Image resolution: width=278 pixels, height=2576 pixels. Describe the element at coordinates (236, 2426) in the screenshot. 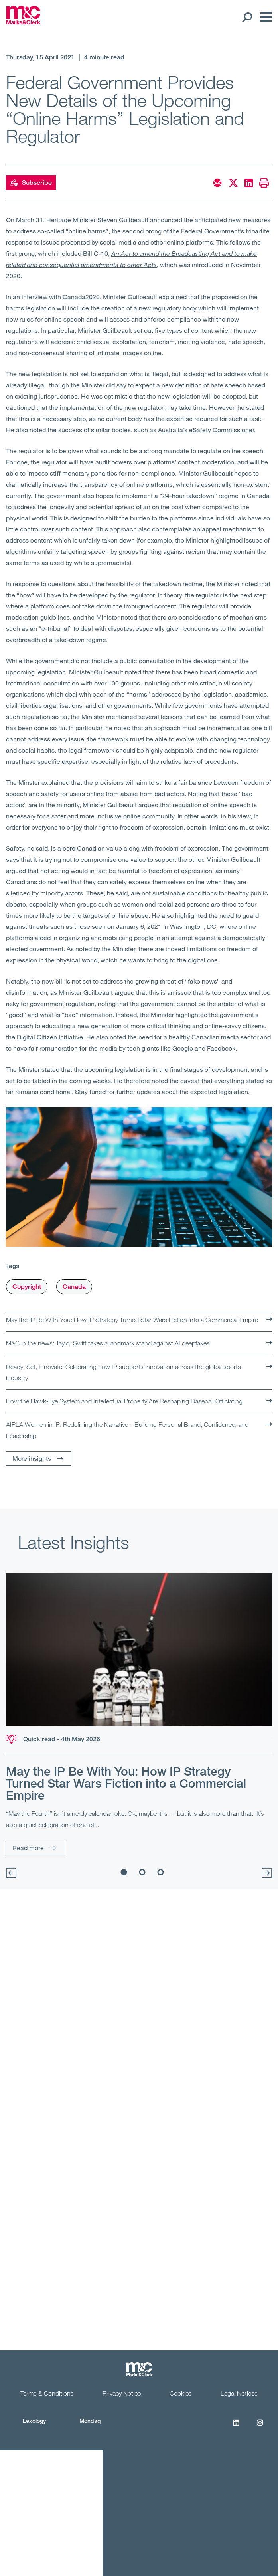

I see `[LinkedIn]` at that location.